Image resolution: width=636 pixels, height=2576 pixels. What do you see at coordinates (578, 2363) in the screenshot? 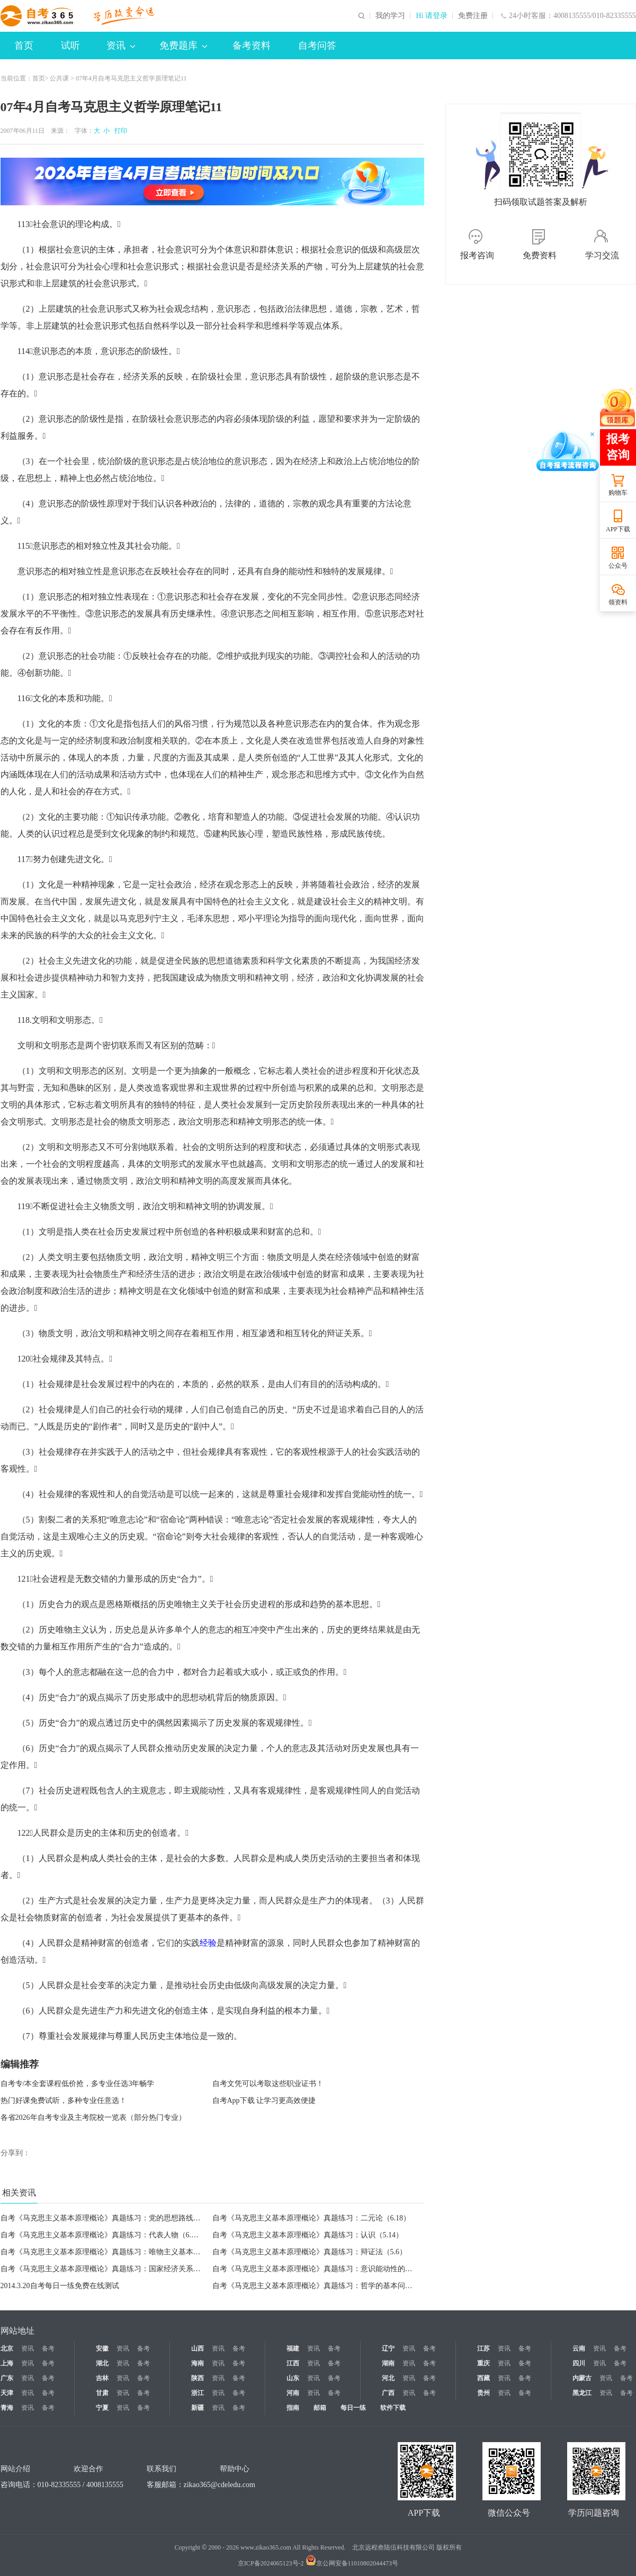
I see `四川` at bounding box center [578, 2363].